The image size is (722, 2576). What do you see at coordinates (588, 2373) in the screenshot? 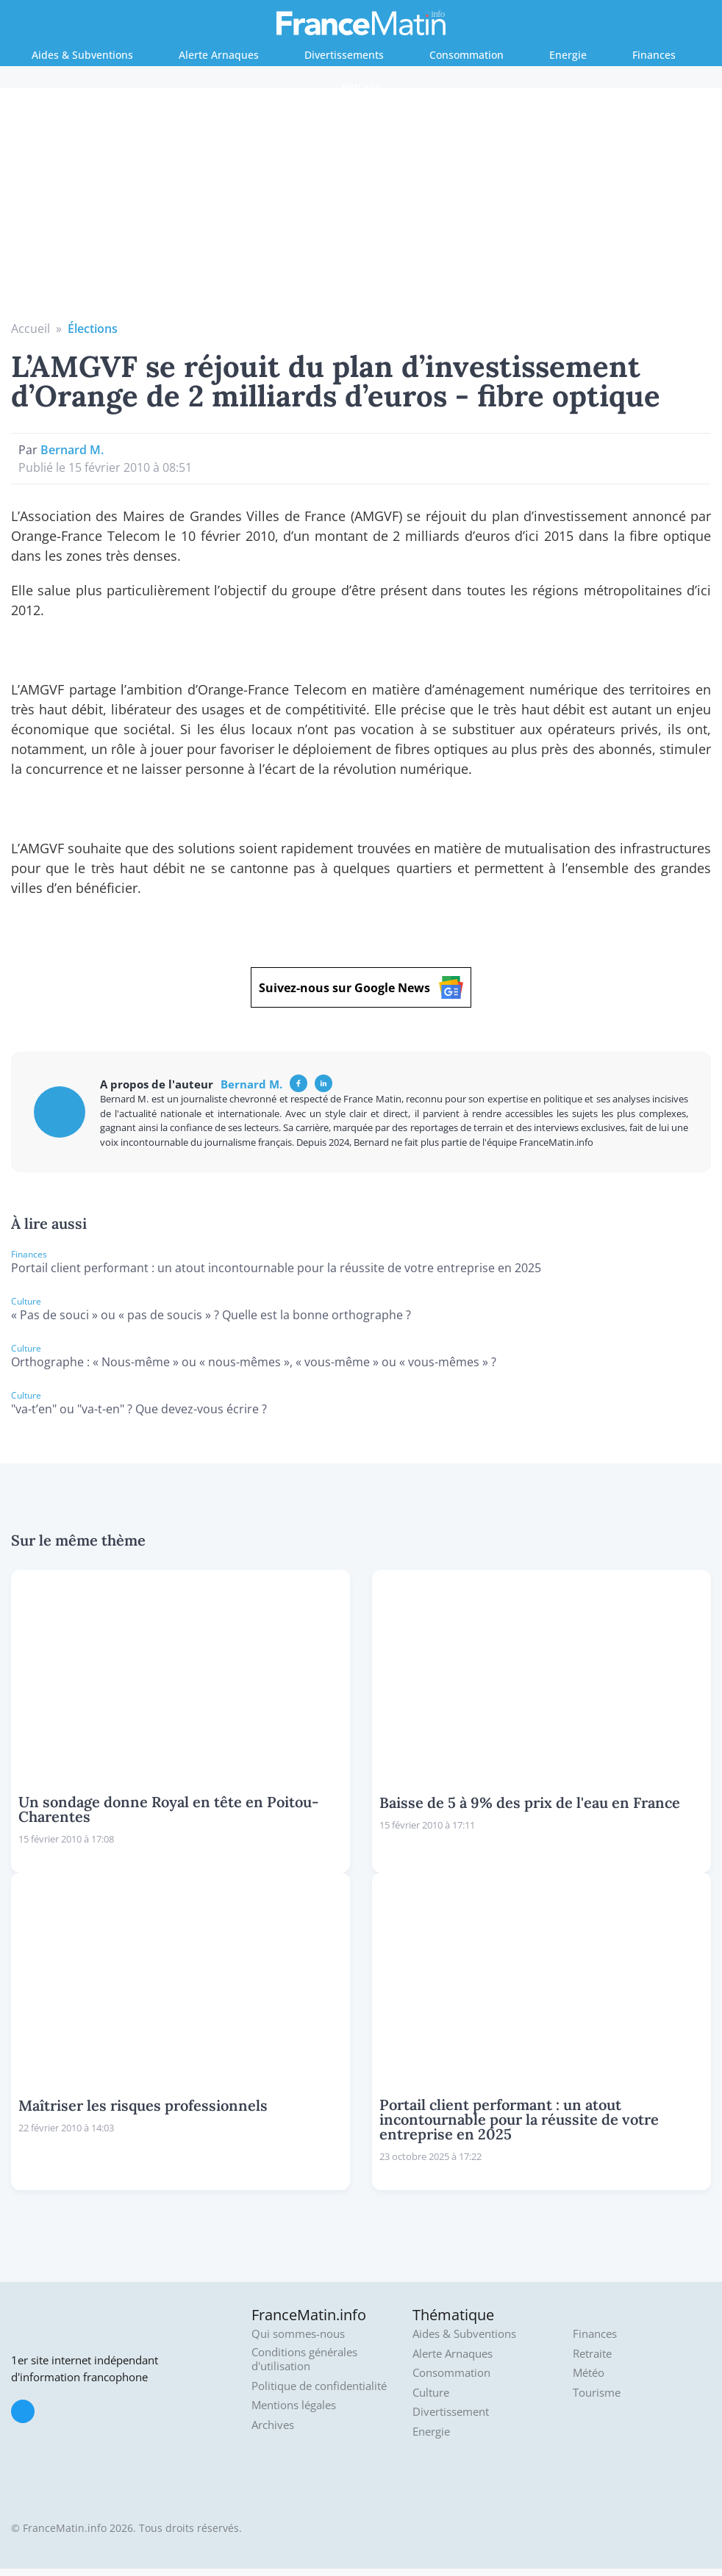
I see `Météo` at bounding box center [588, 2373].